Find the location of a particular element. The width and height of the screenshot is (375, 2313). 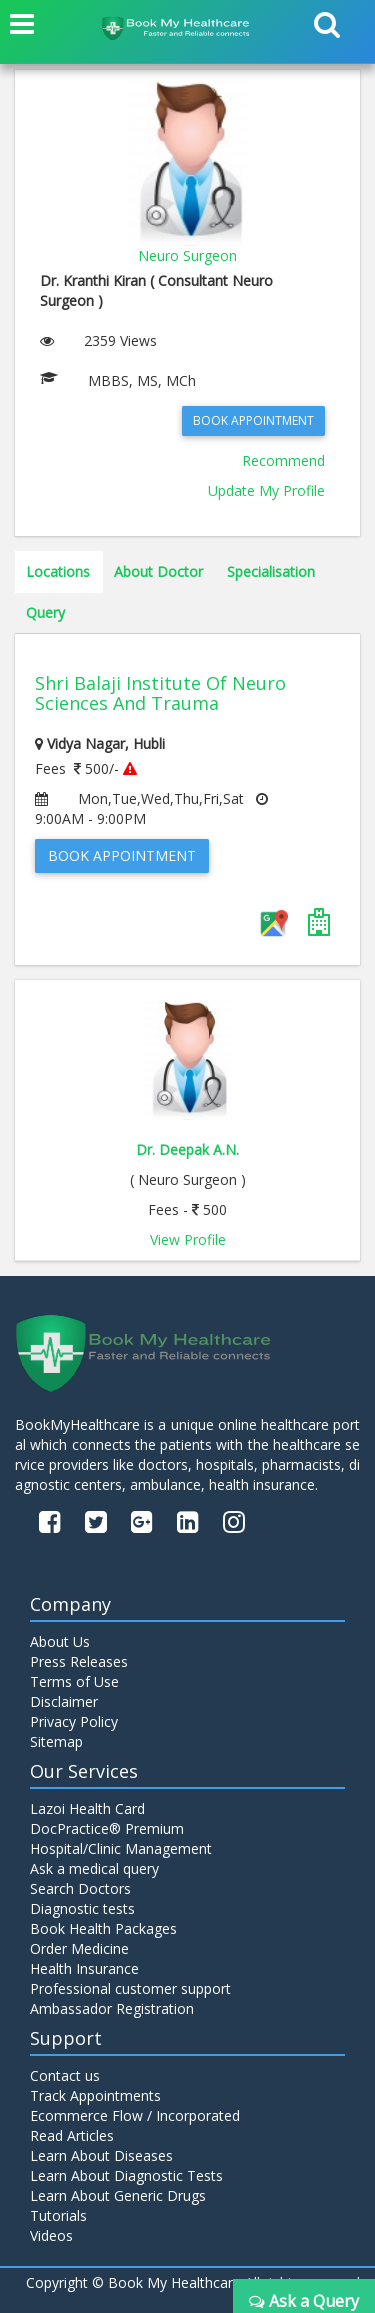

Neuro Surgeon is located at coordinates (187, 255).